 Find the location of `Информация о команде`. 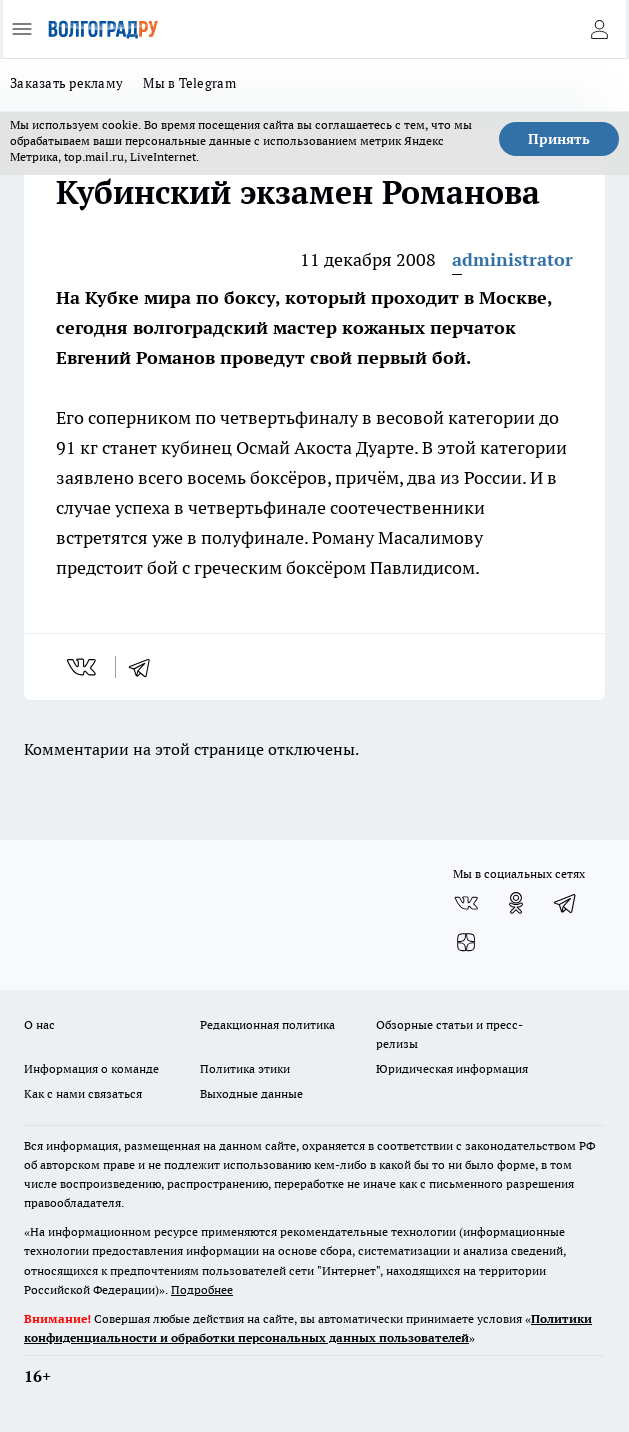

Информация о команде is located at coordinates (91, 1068).